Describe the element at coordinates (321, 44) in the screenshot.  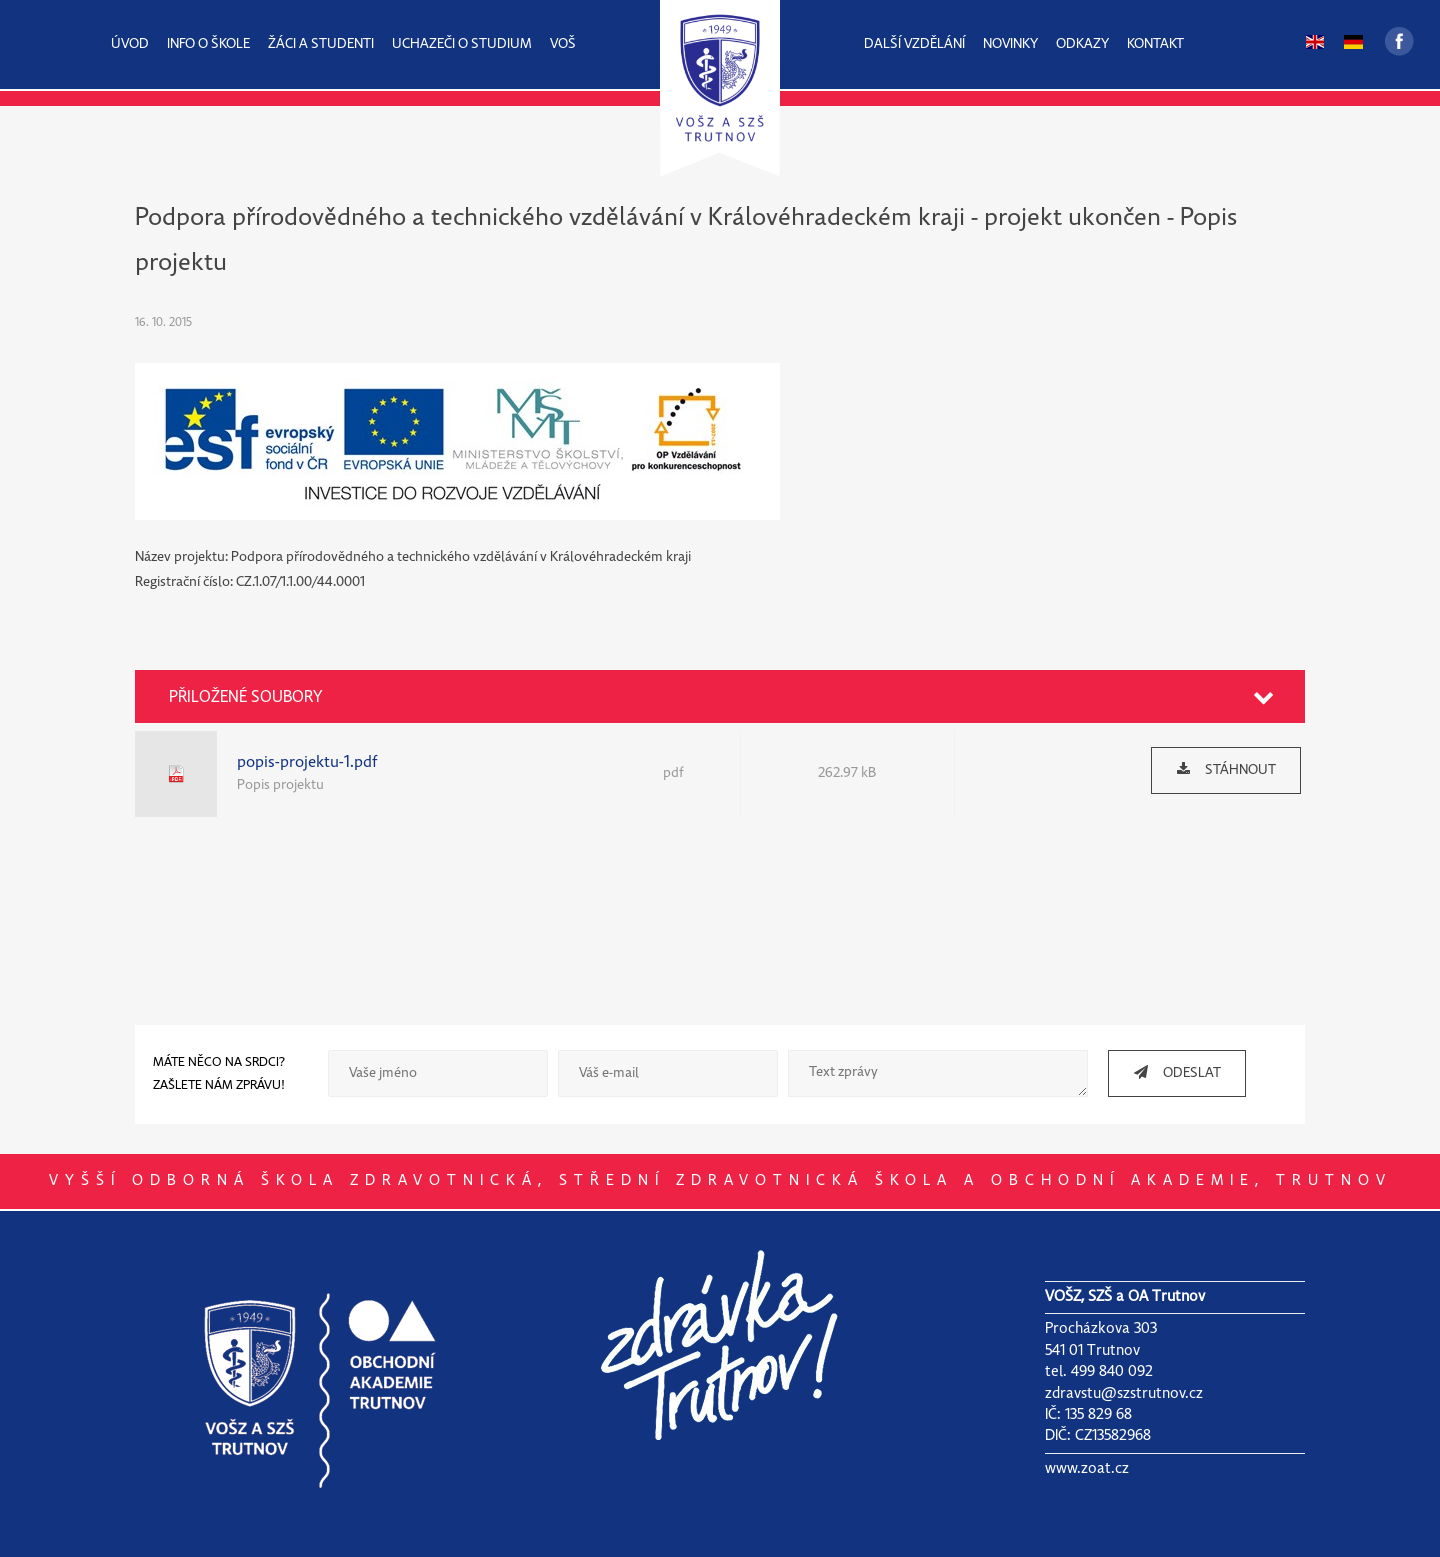
I see `ŽÁCI A STUDENTI` at that location.